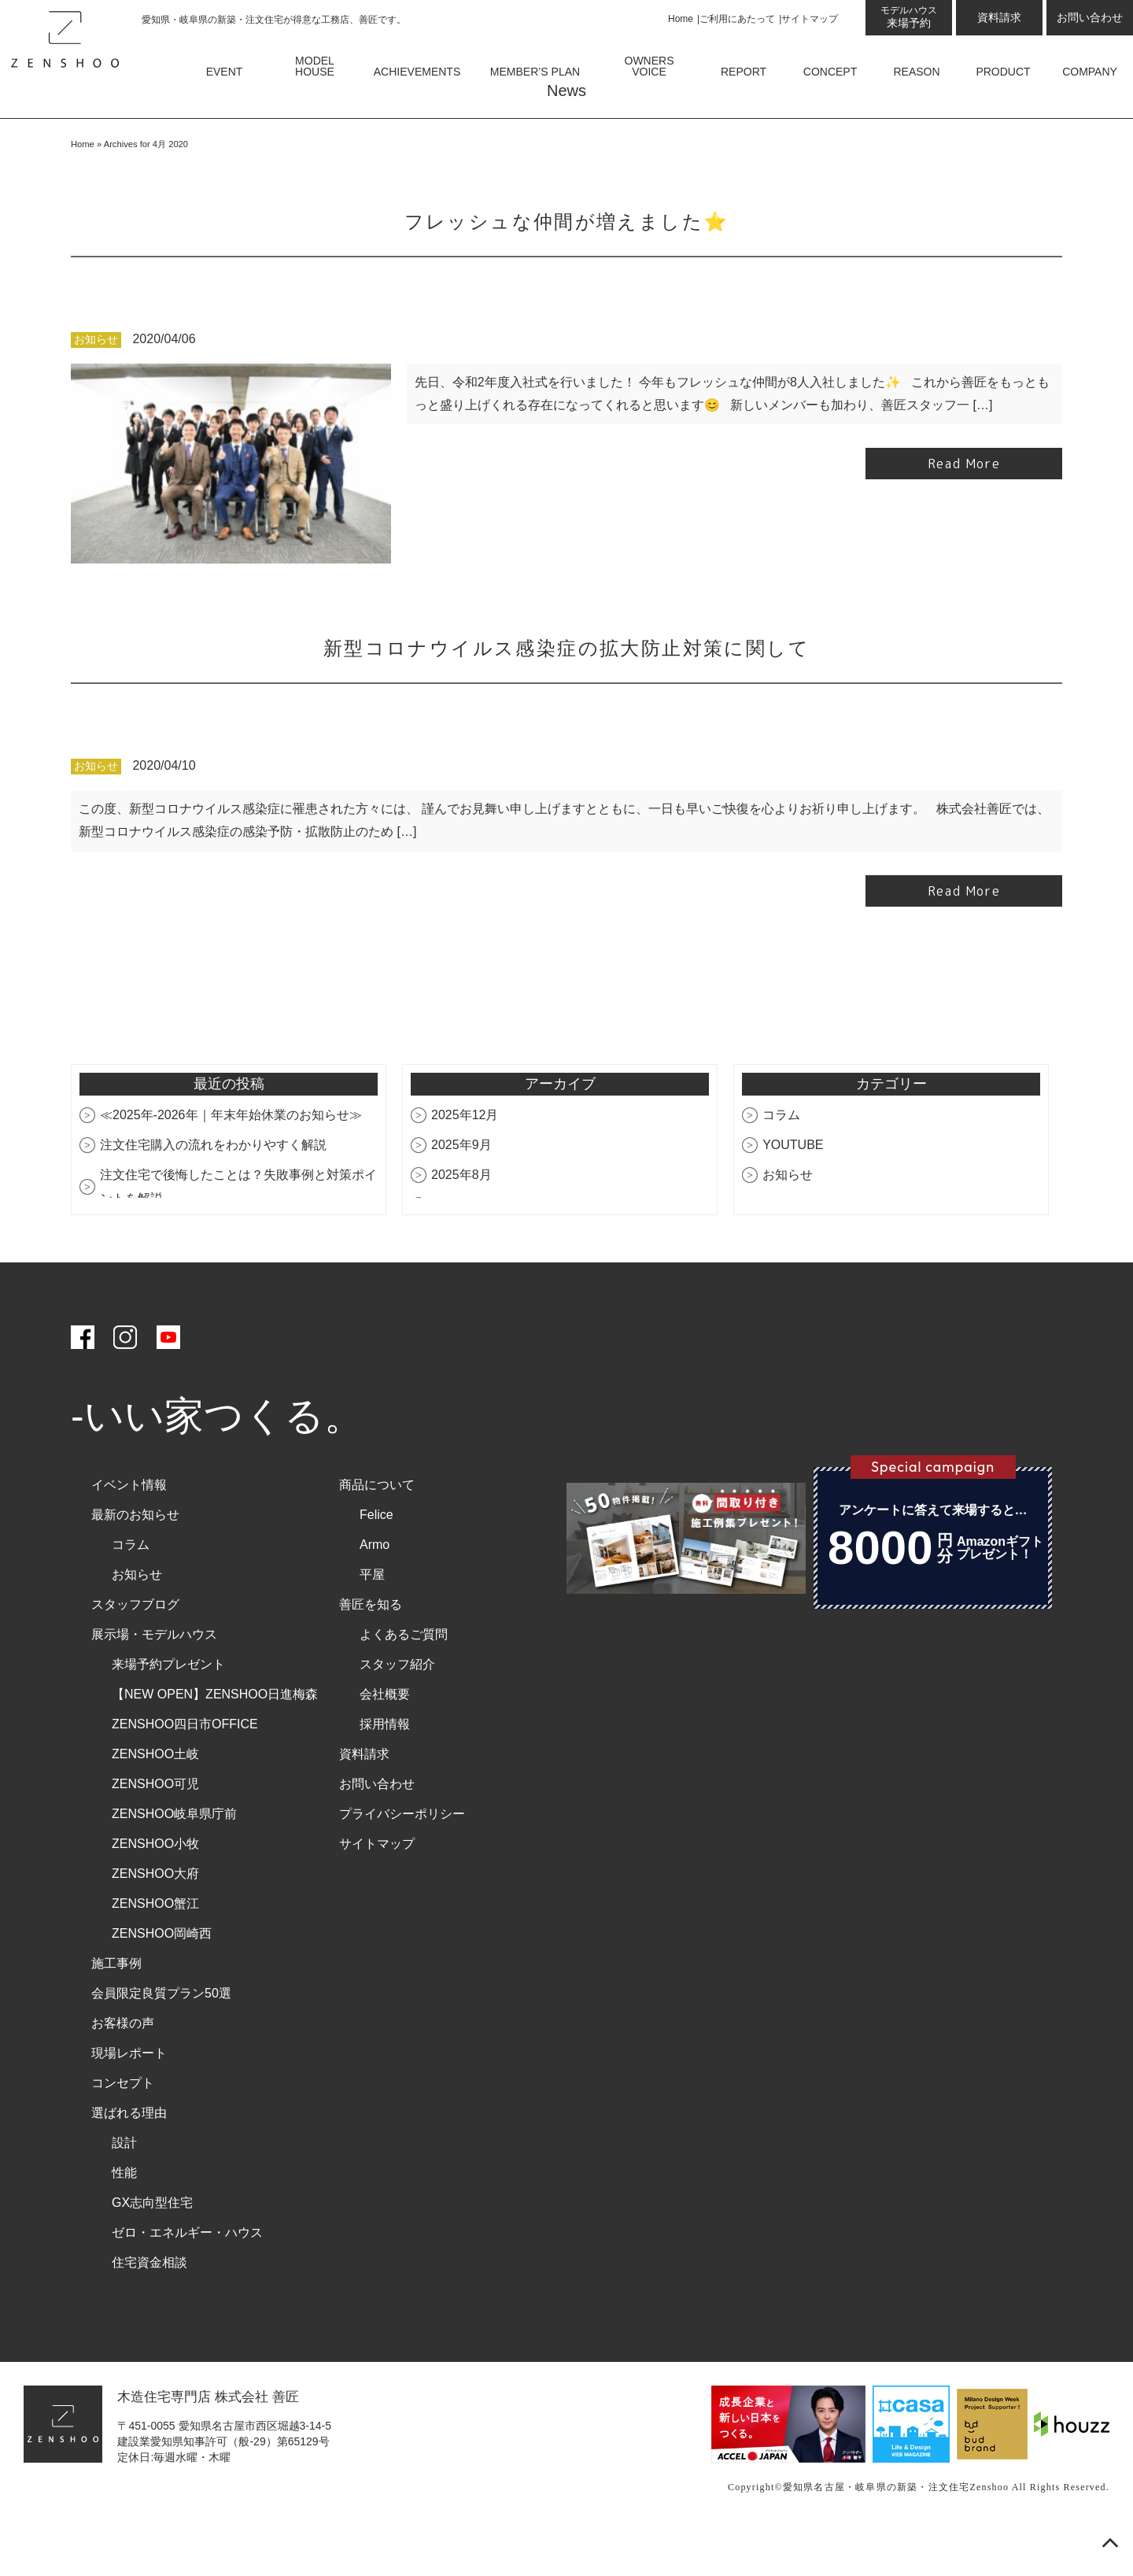 Image resolution: width=1133 pixels, height=2576 pixels. What do you see at coordinates (122, 2070) in the screenshot?
I see `お客様の声` at bounding box center [122, 2070].